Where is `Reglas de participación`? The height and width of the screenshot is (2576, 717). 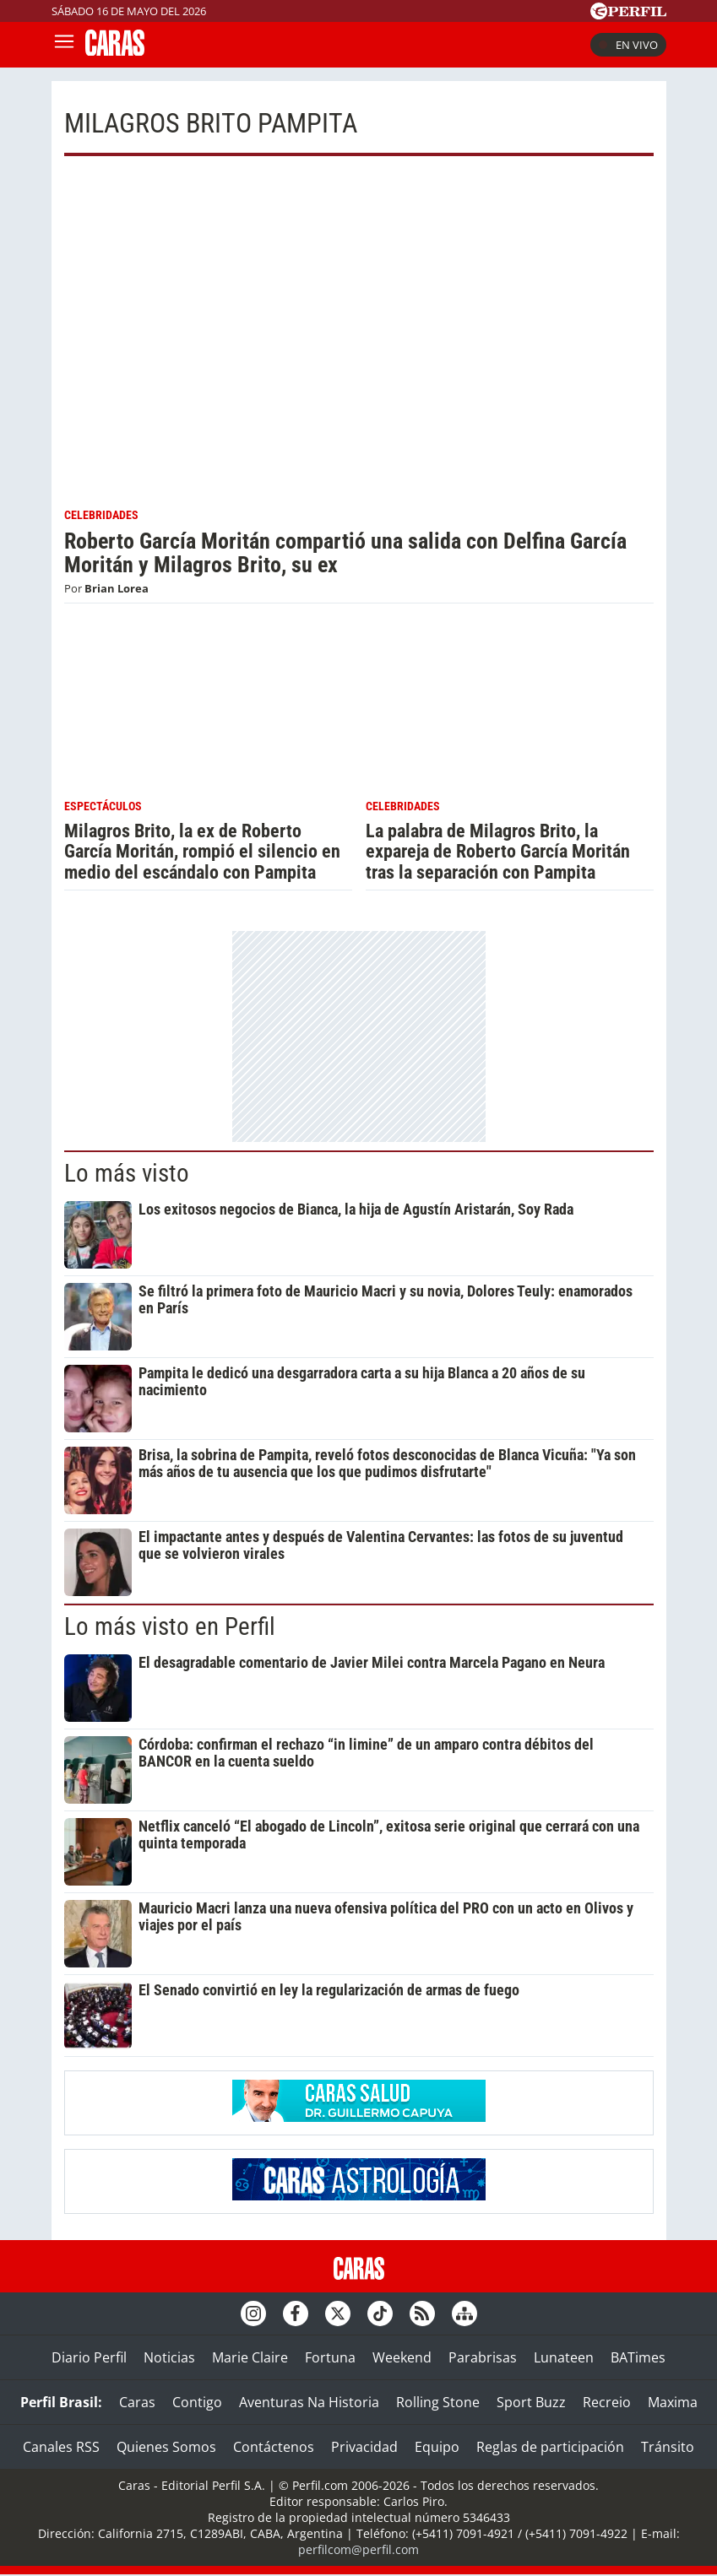
Reglas de participación is located at coordinates (550, 2447).